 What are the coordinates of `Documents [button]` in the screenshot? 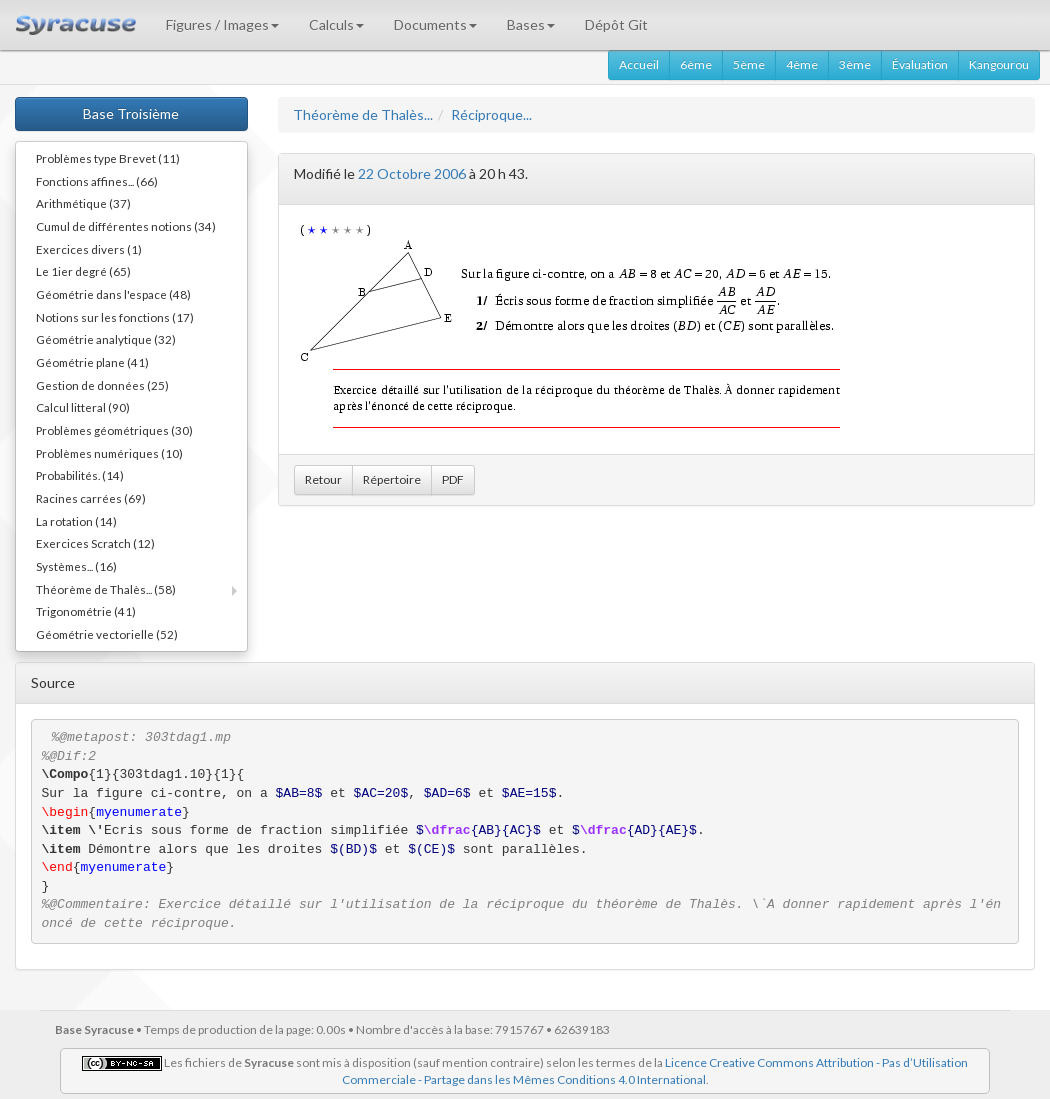 It's located at (435, 24).